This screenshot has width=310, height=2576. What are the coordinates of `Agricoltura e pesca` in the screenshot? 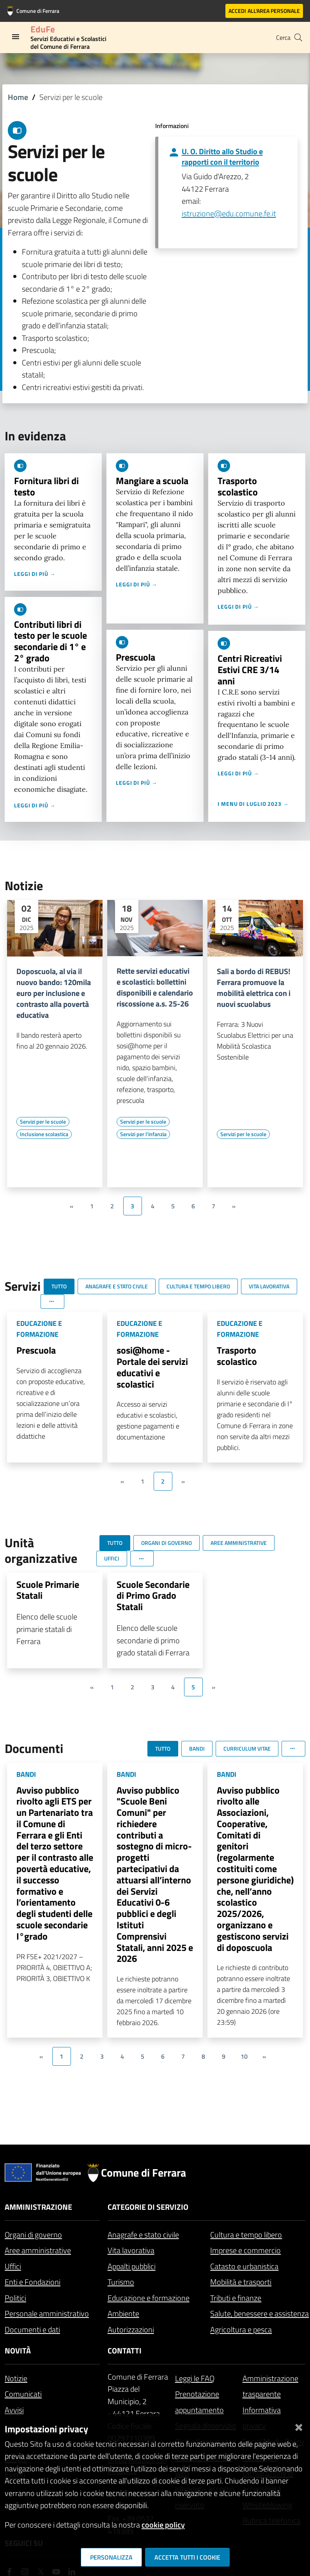 It's located at (241, 2329).